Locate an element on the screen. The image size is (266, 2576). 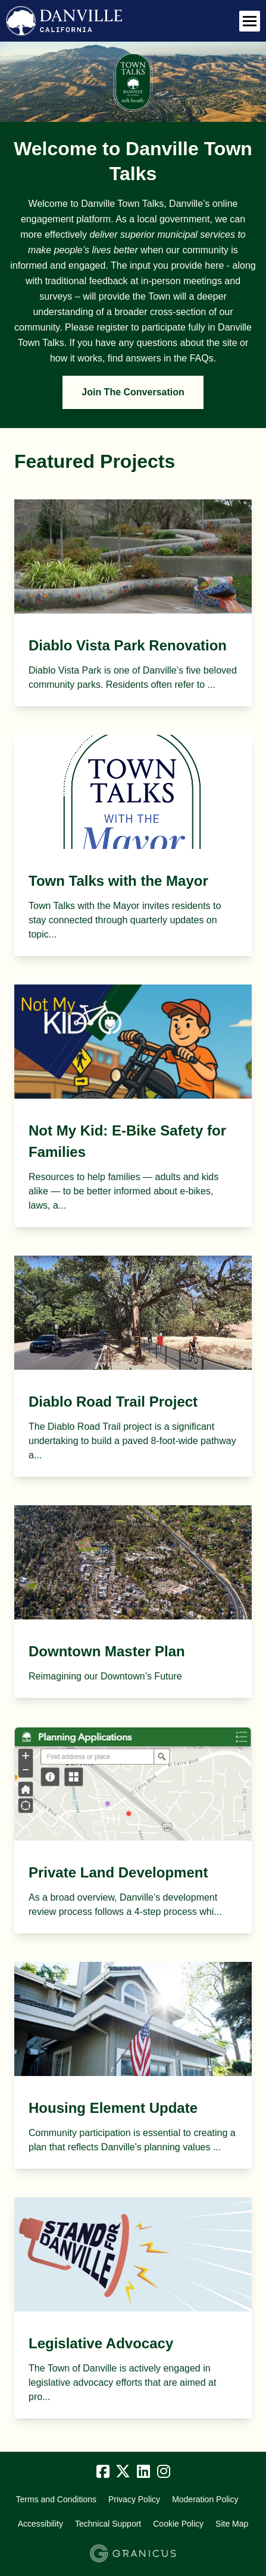
[View Project - Town Talks with the Mayor] is located at coordinates (133, 845).